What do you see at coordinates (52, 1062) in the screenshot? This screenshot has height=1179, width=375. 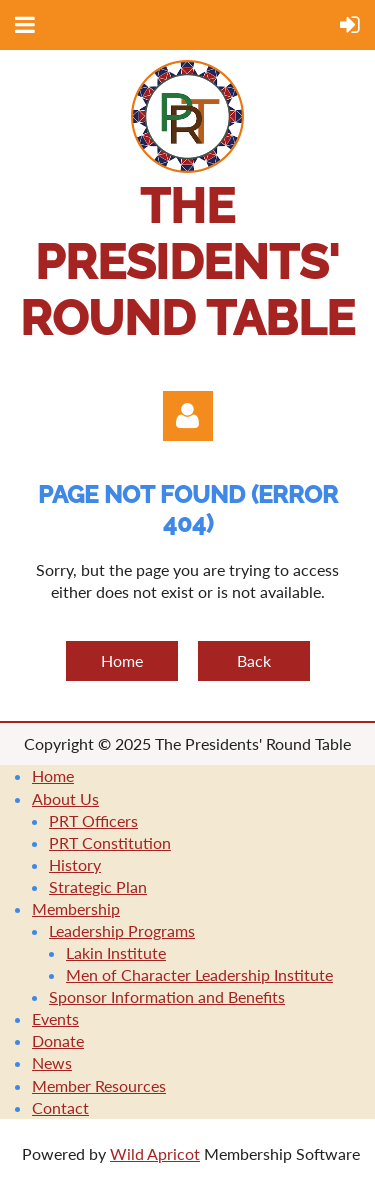 I see `News` at bounding box center [52, 1062].